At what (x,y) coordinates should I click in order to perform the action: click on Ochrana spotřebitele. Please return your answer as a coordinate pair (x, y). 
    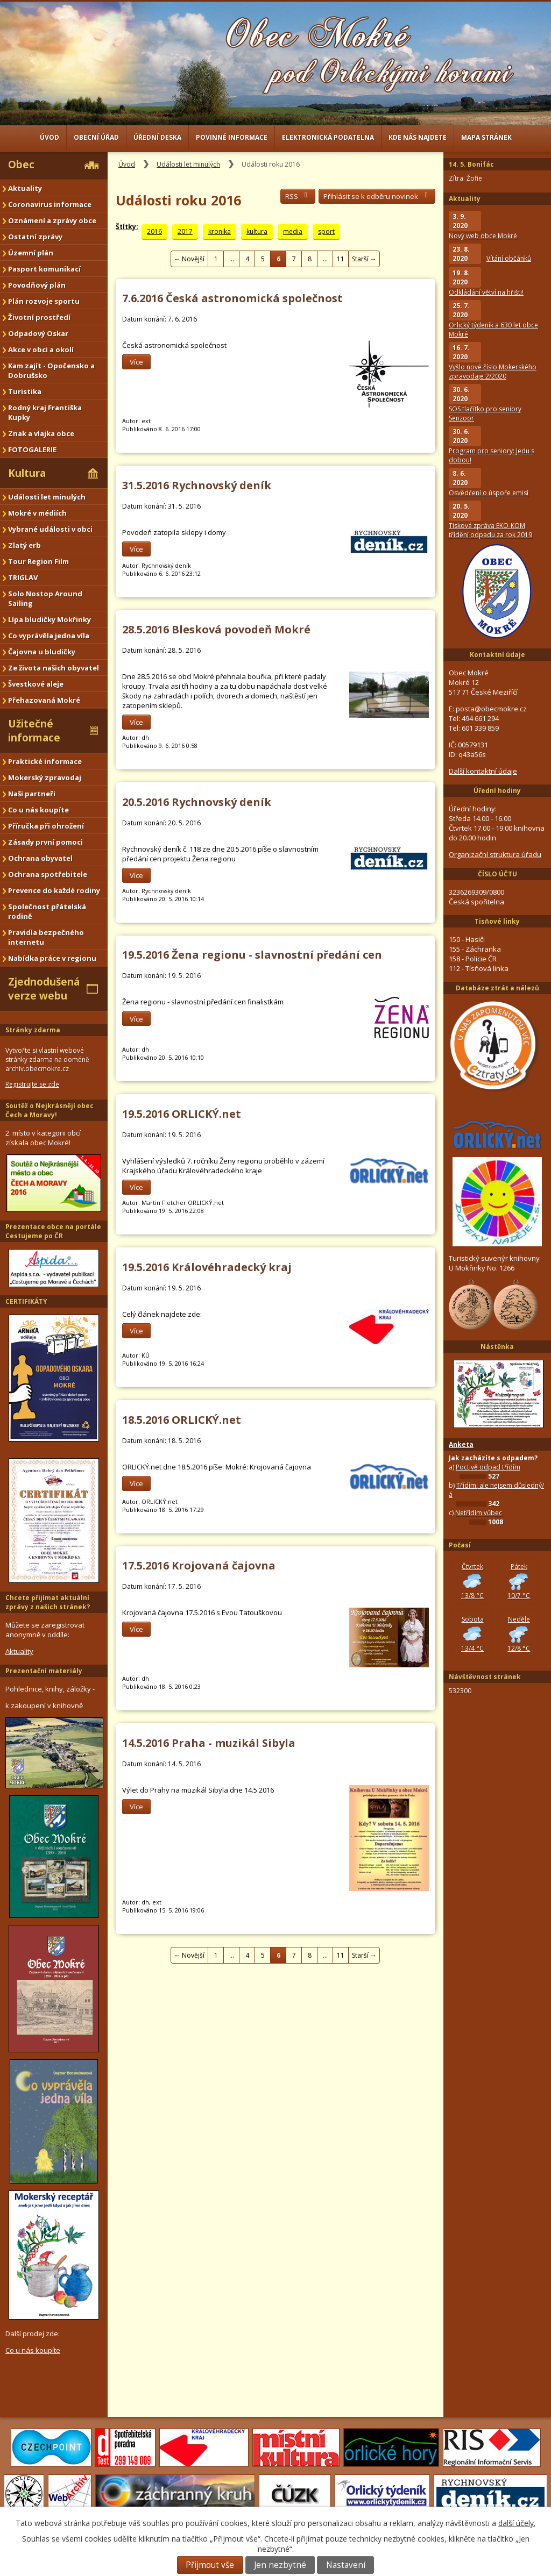
    Looking at the image, I should click on (47, 874).